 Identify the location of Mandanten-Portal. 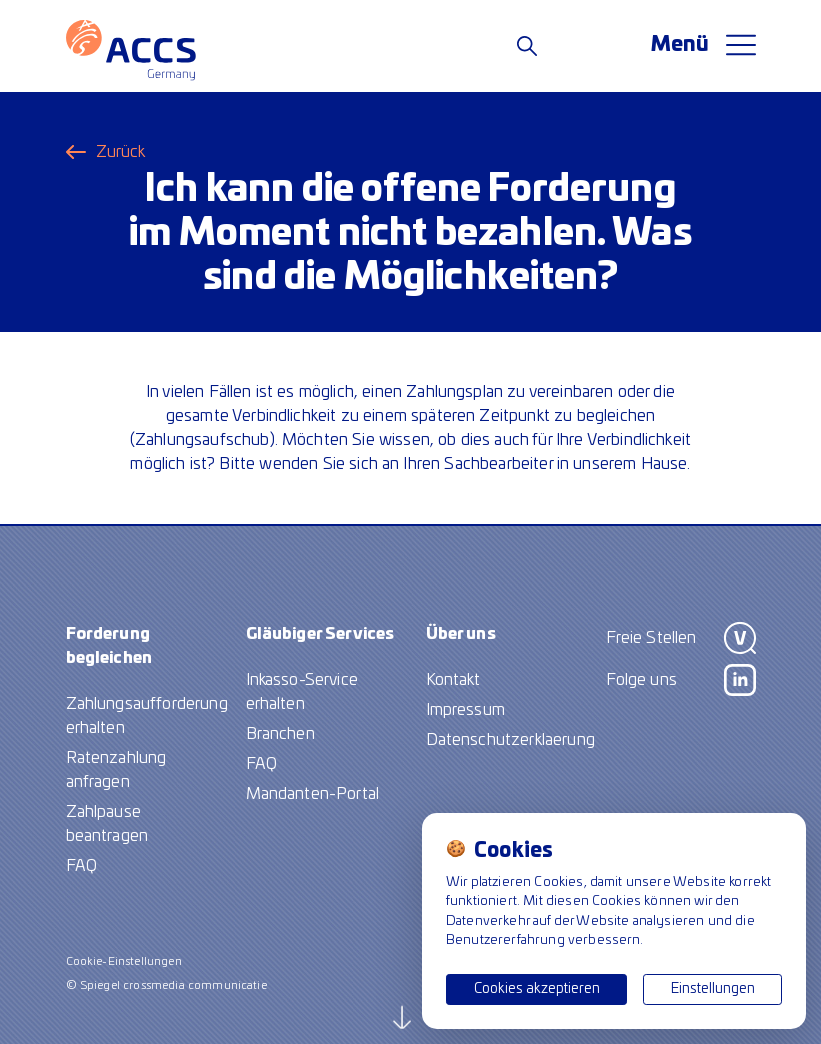
(313, 794).